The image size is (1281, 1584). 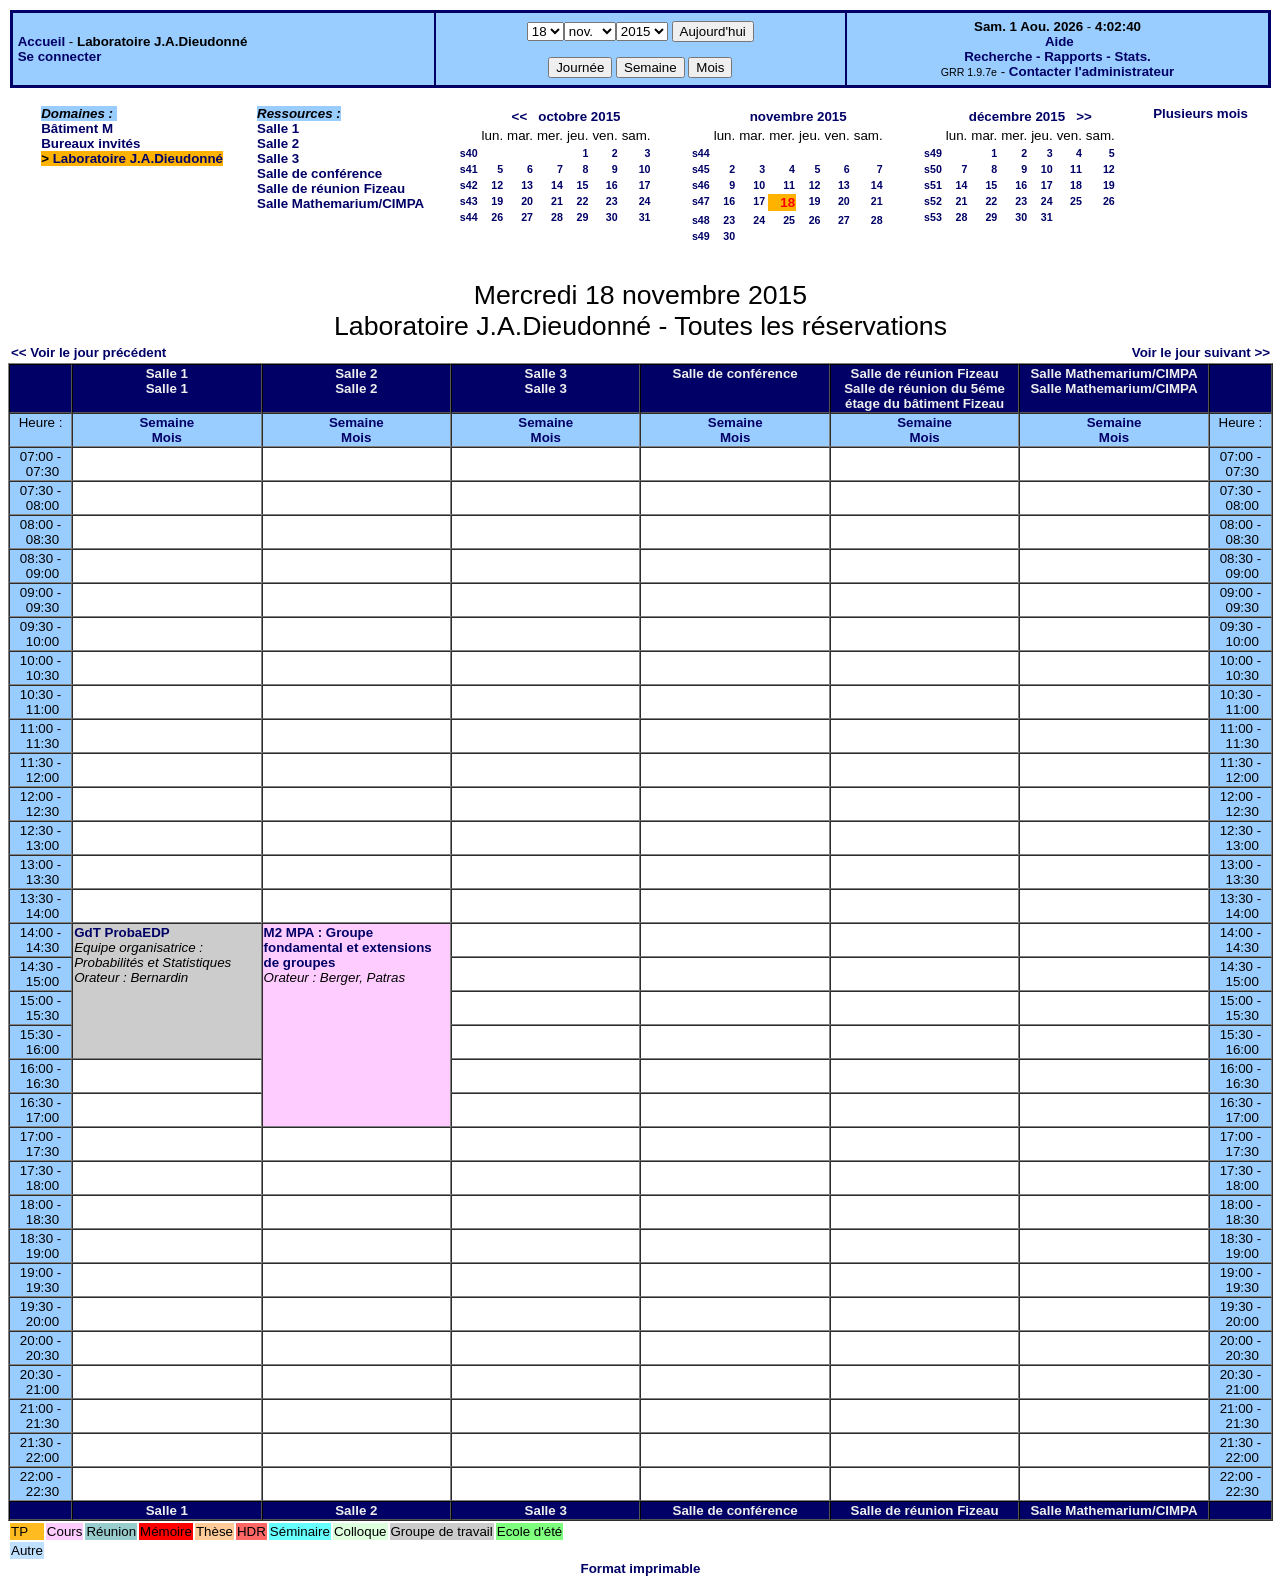 What do you see at coordinates (933, 217) in the screenshot?
I see `s53` at bounding box center [933, 217].